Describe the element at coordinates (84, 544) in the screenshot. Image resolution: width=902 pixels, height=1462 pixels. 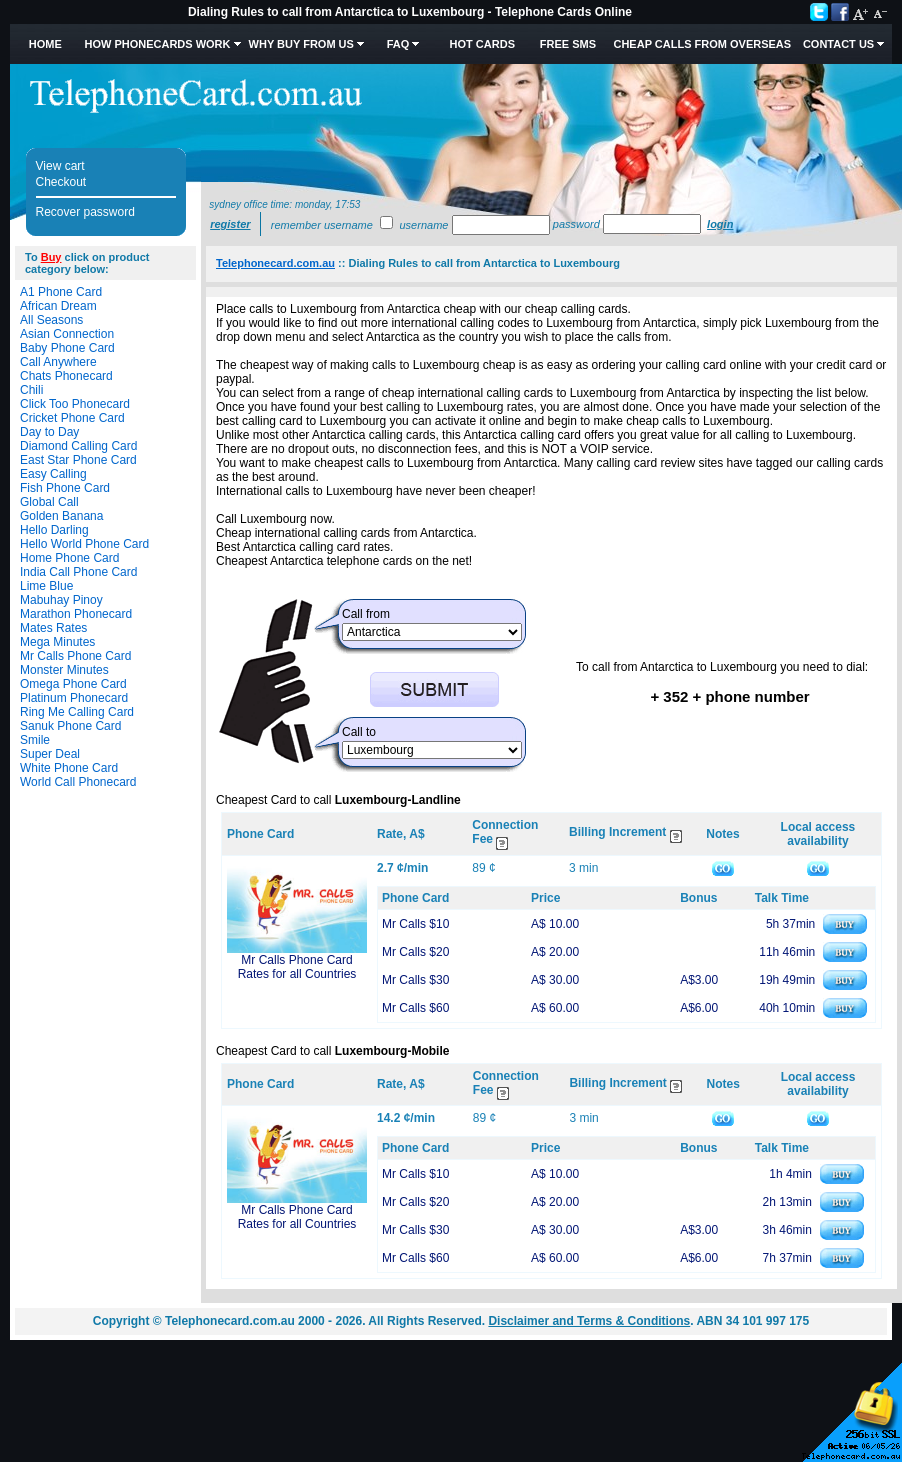
I see `Hello World Phone Card` at that location.